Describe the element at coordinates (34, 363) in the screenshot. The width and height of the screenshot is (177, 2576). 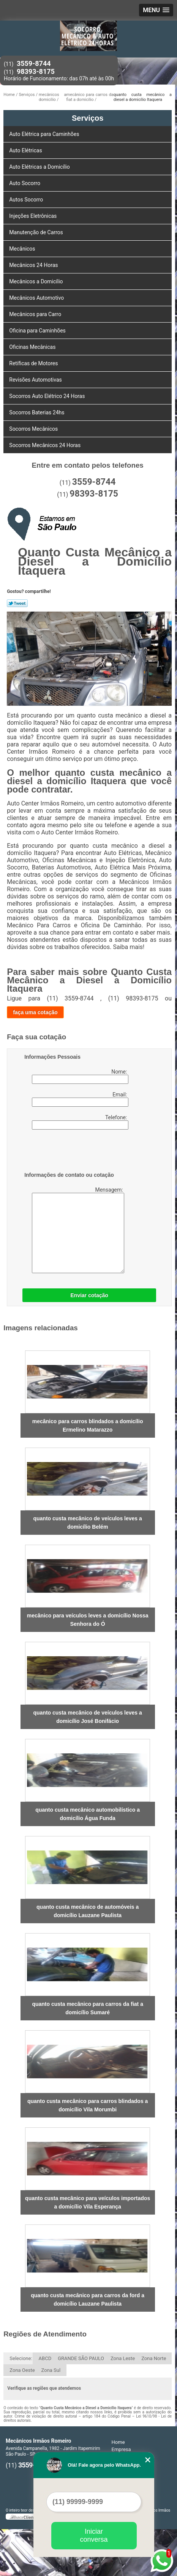
I see `Retíficas de Motores` at that location.